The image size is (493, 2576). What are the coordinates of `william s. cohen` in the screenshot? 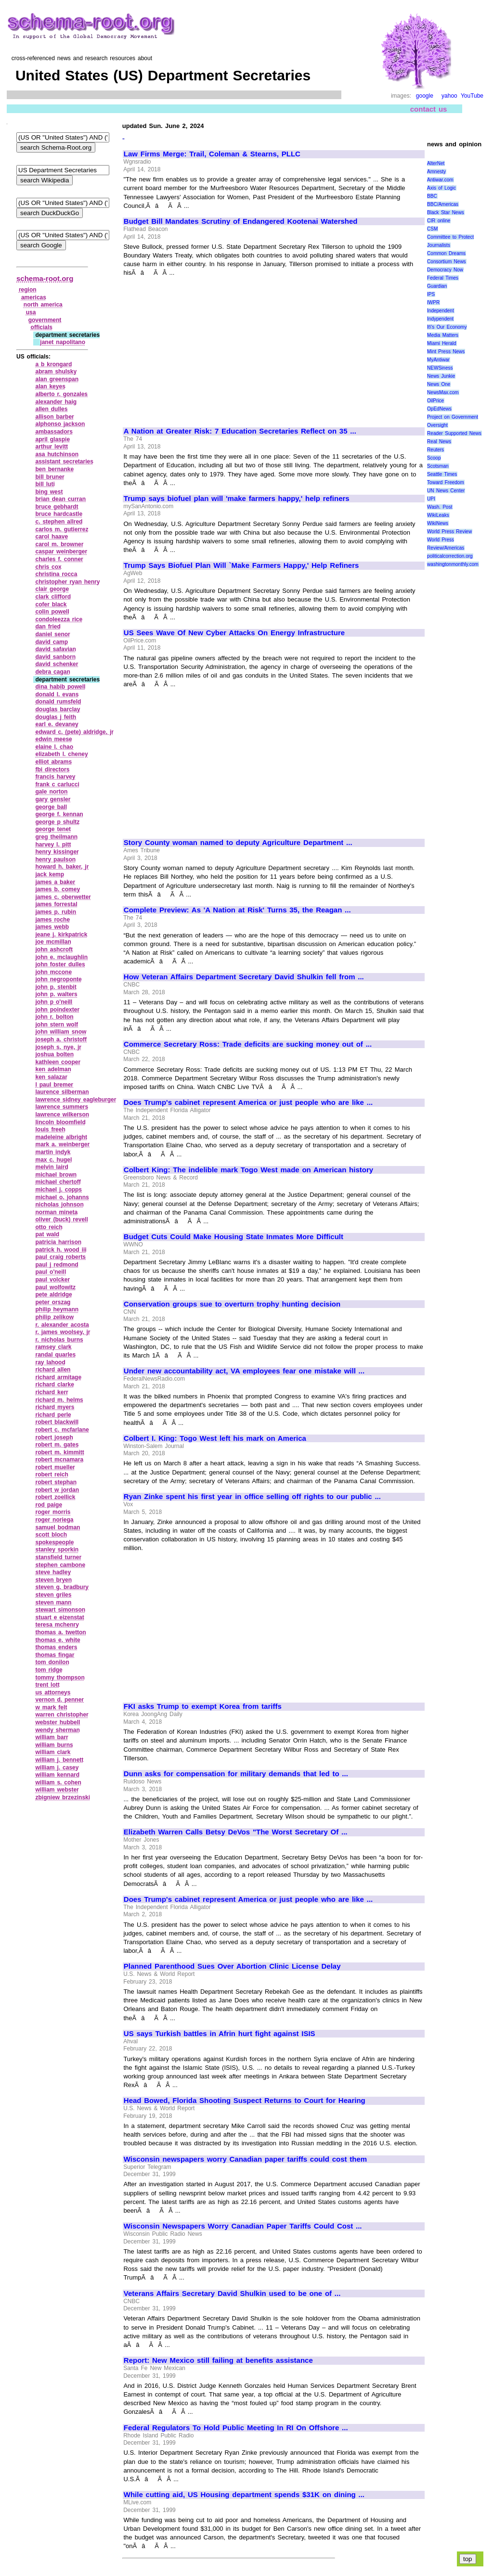 It's located at (58, 1782).